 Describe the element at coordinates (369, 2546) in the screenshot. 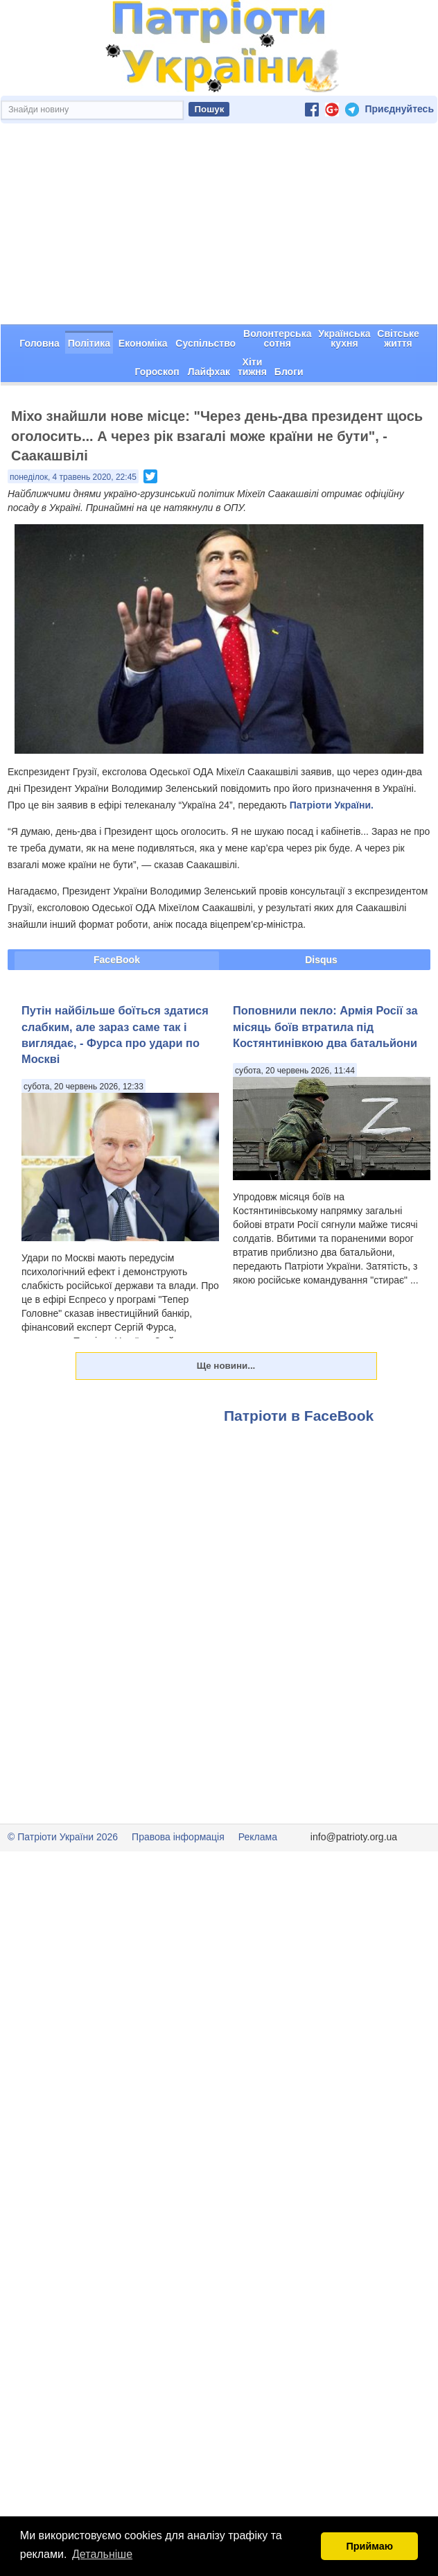

I see `Приймаю [button]` at that location.